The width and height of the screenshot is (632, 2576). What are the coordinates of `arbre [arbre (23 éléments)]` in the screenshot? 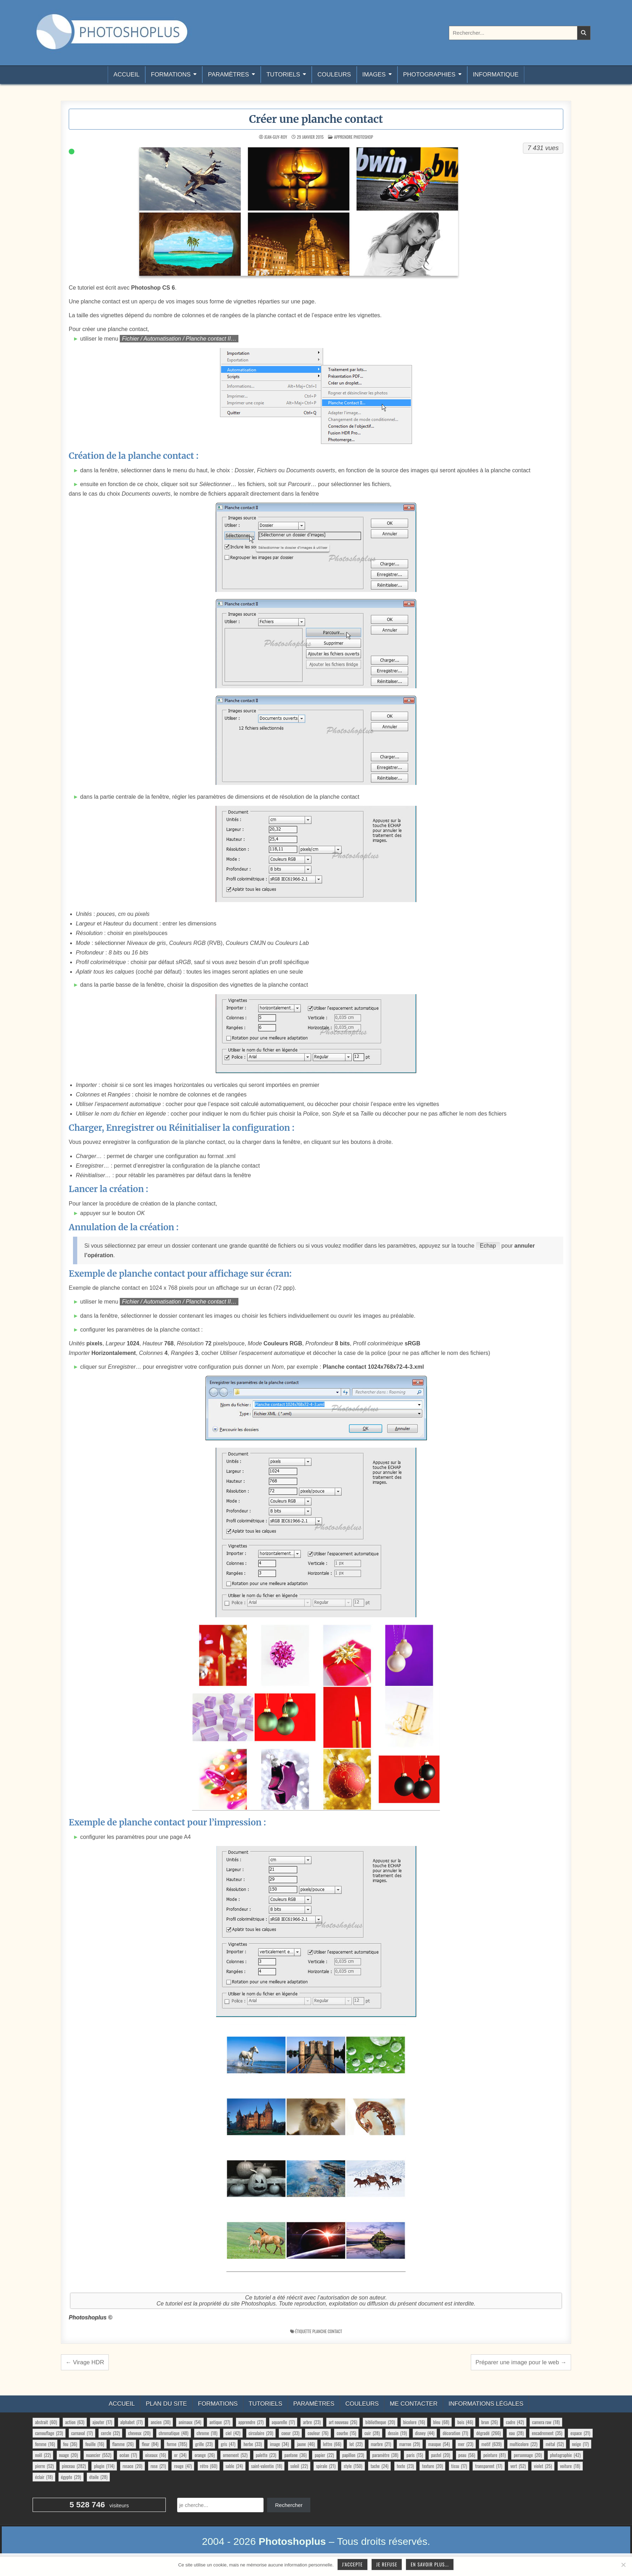 It's located at (312, 2422).